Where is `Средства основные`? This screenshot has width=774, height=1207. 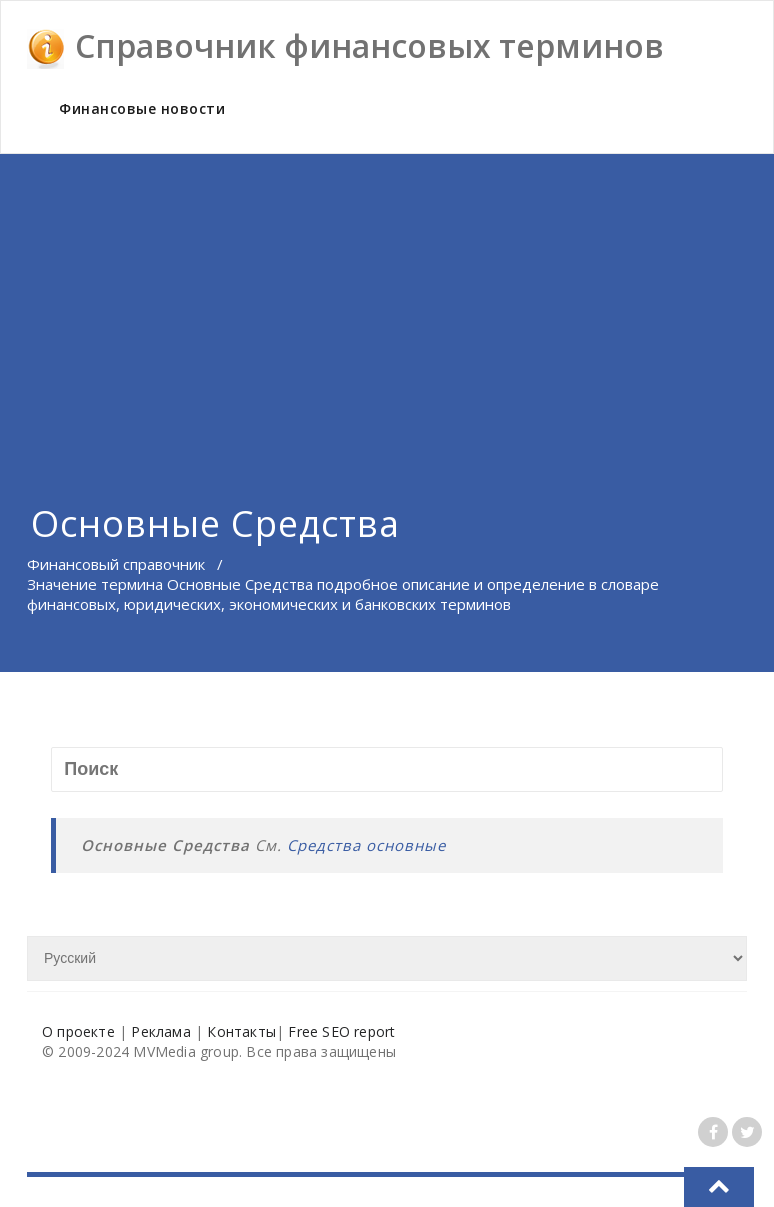
Средства основные is located at coordinates (366, 845).